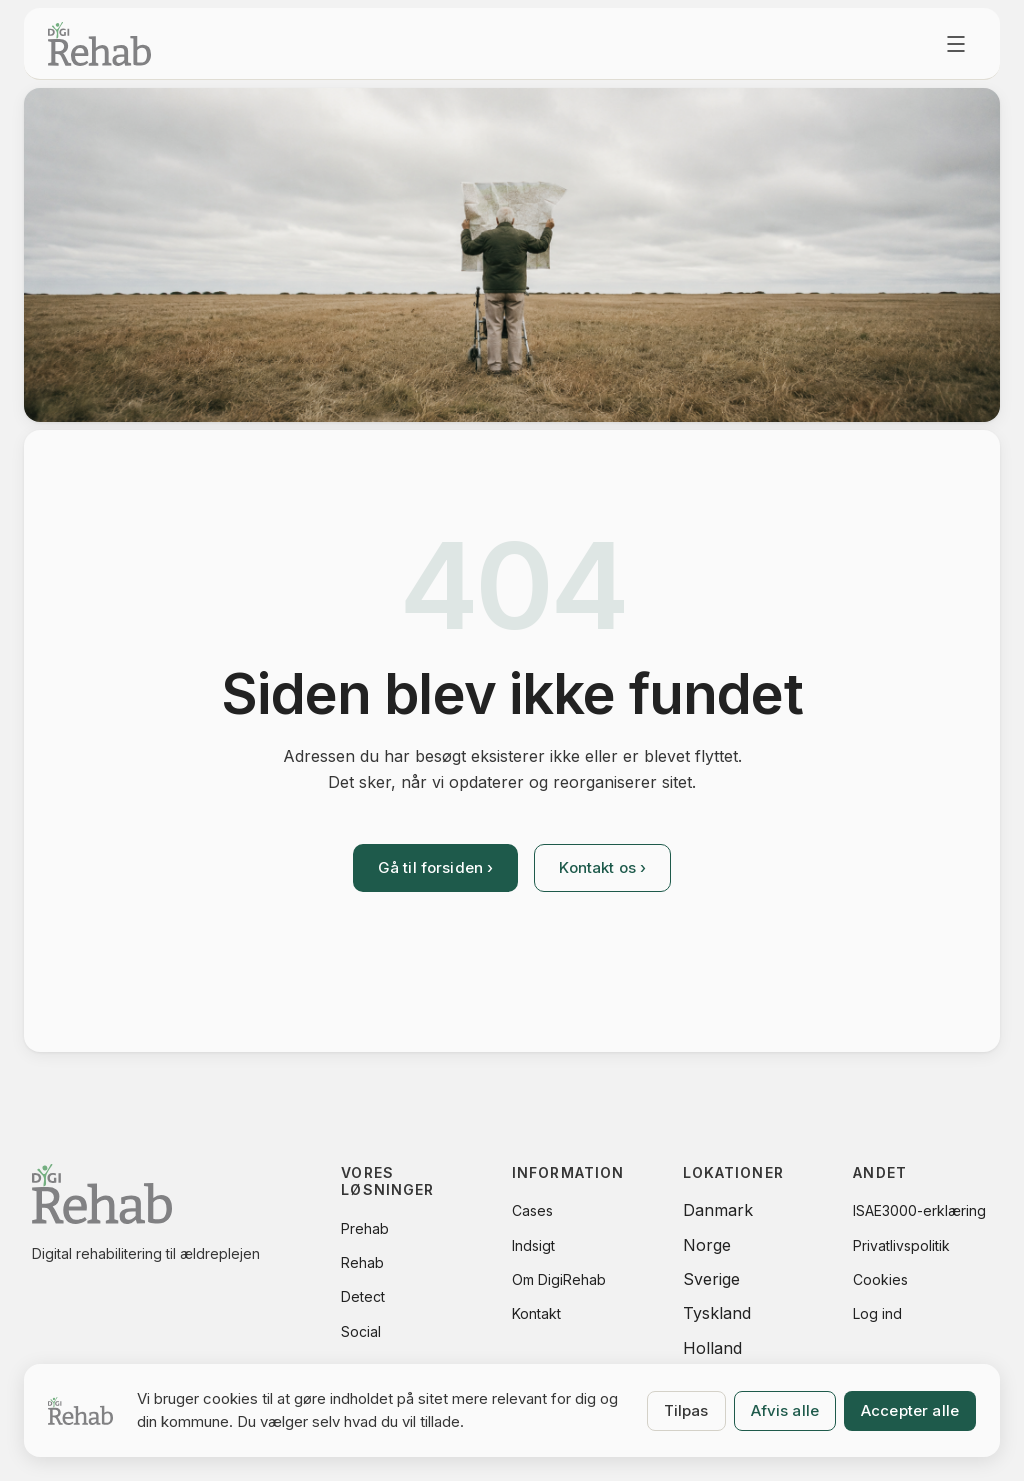  Describe the element at coordinates (956, 44) in the screenshot. I see `[Åbn menu]` at that location.